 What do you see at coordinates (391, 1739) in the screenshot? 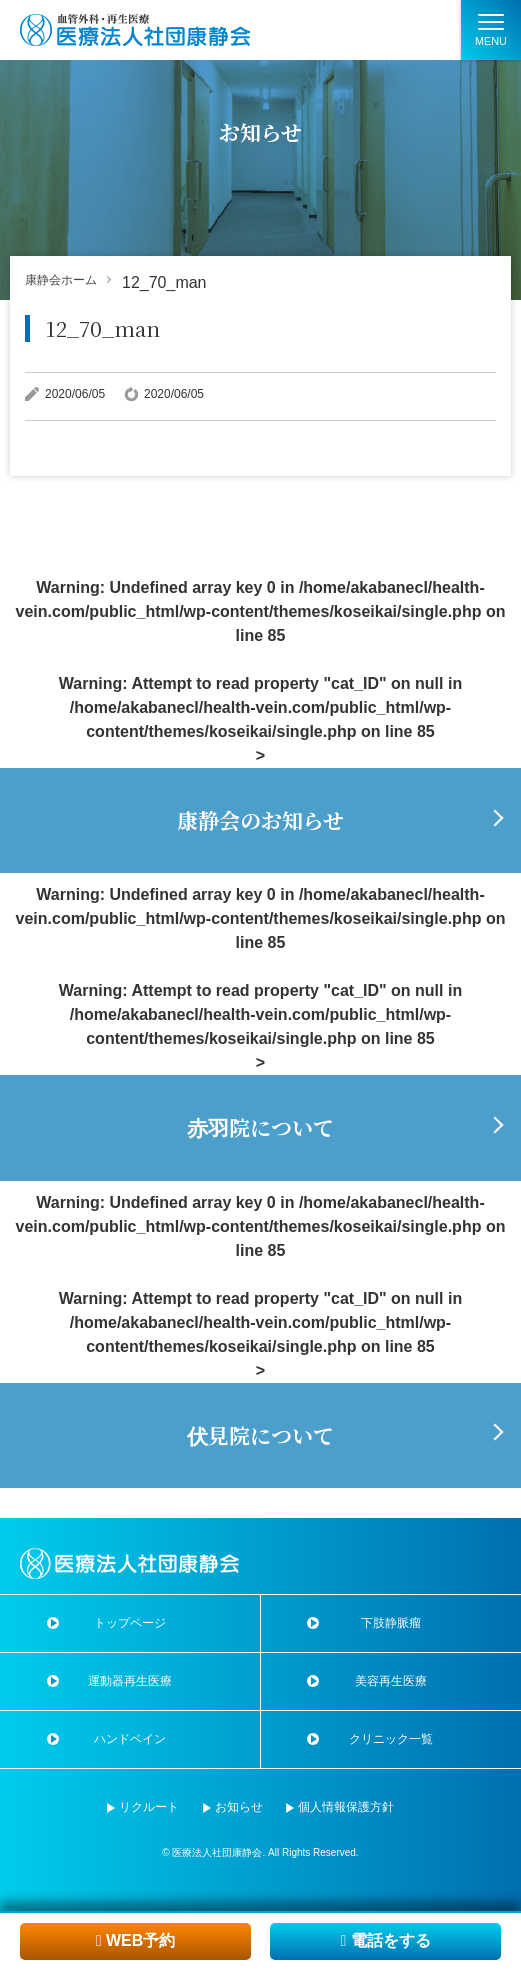
I see `クリニック一覧` at bounding box center [391, 1739].